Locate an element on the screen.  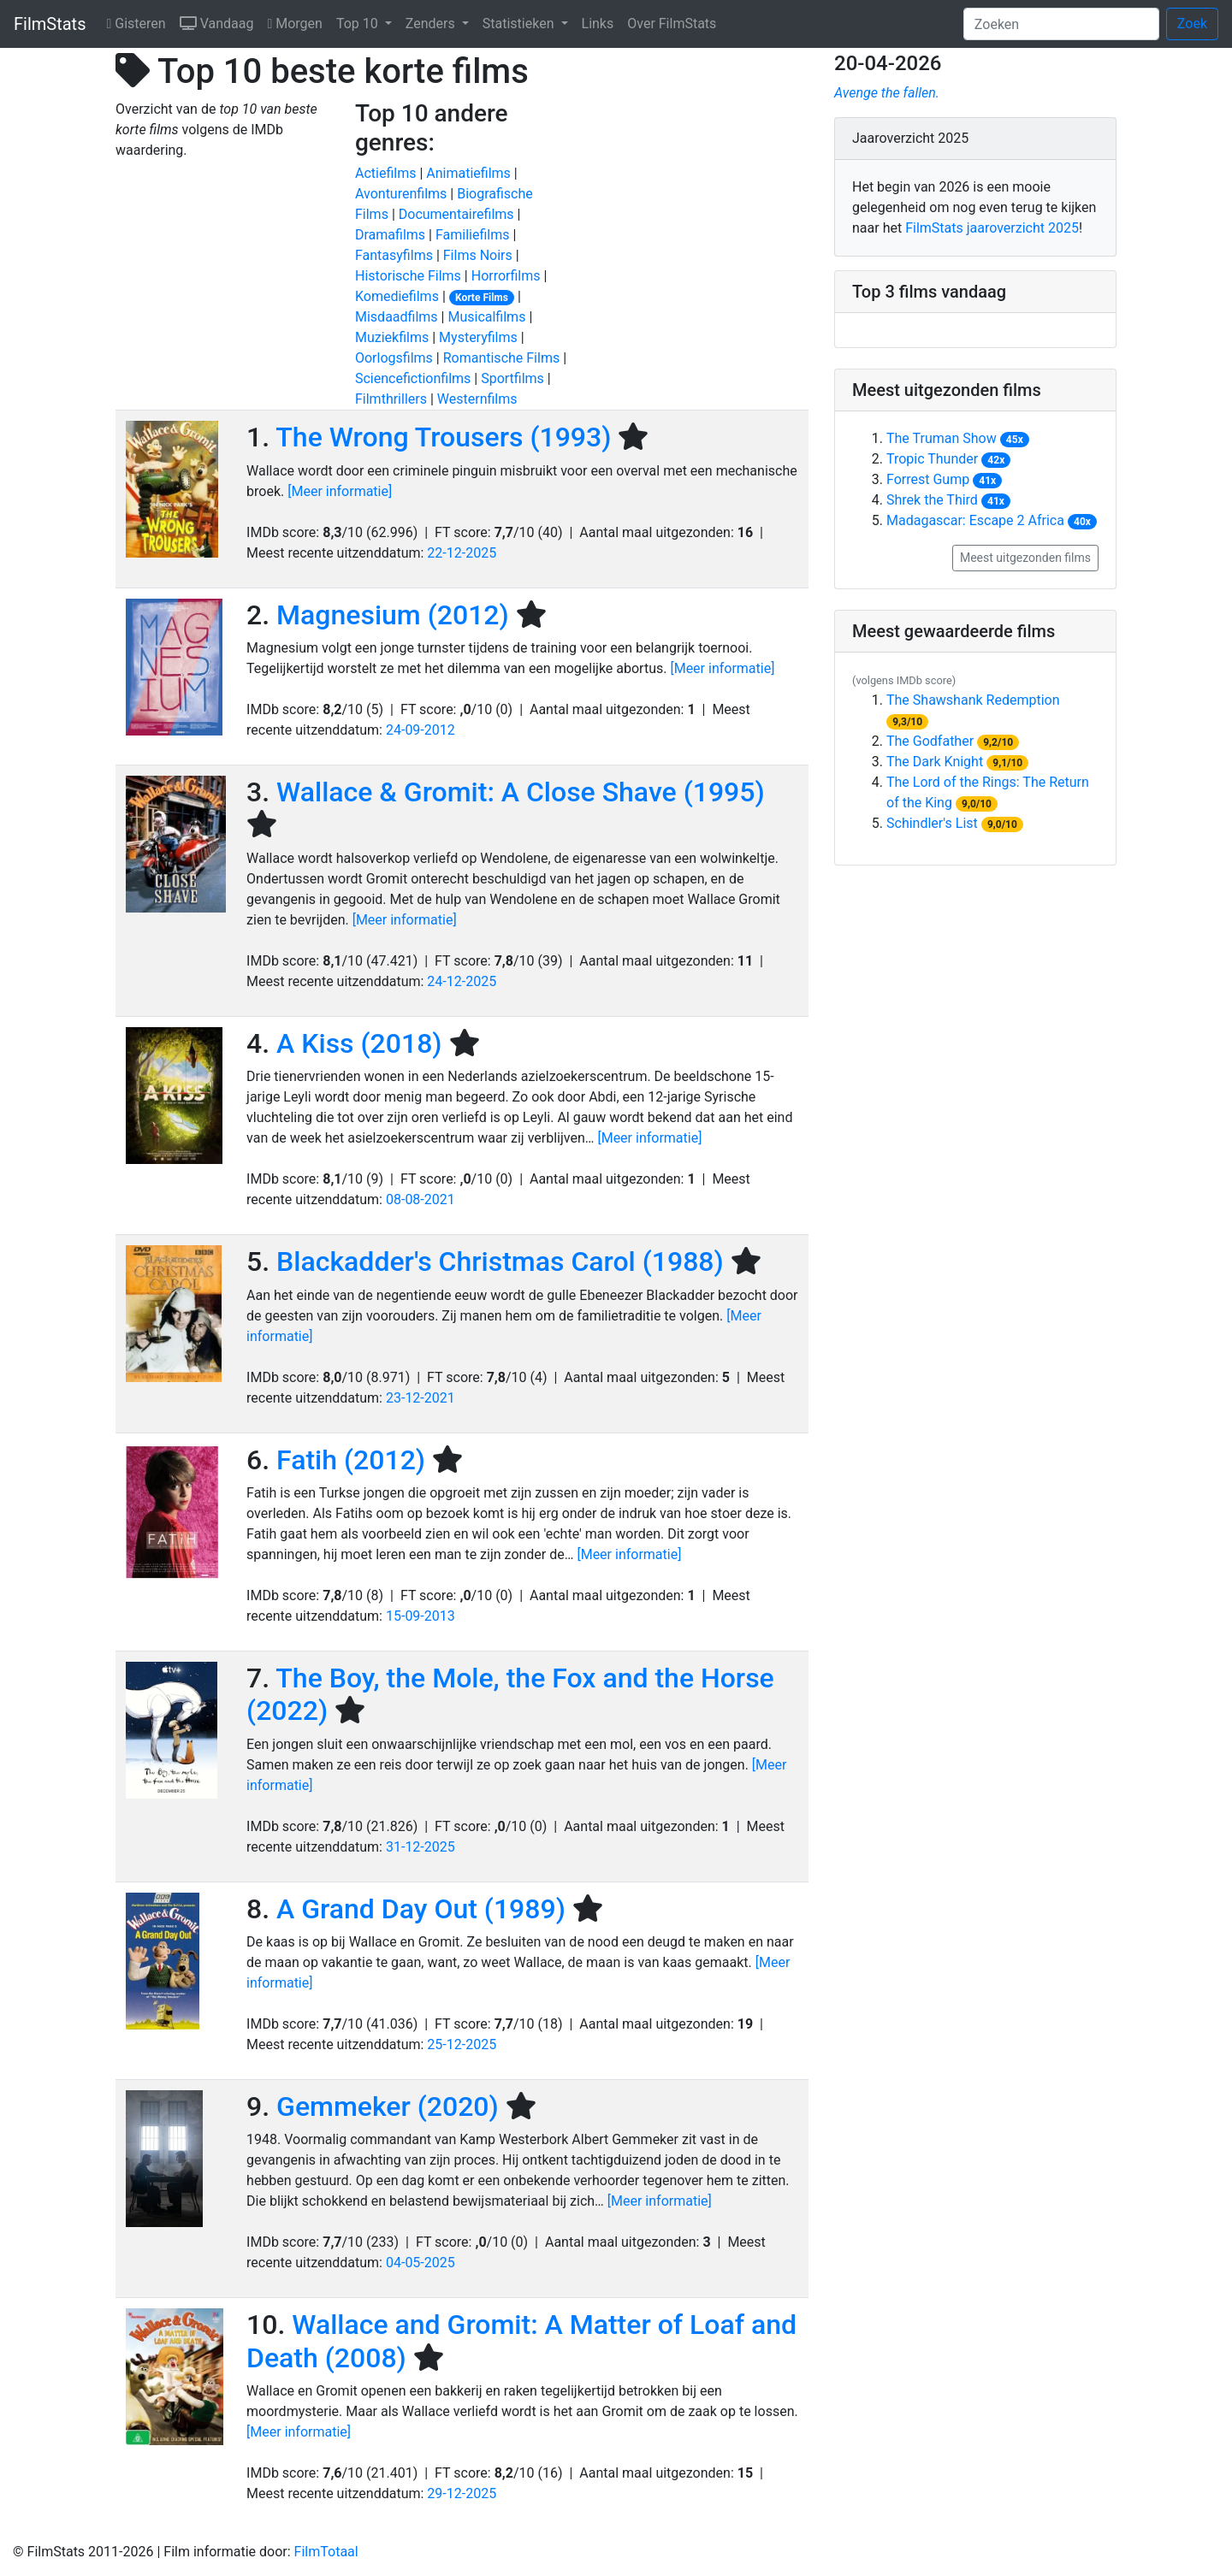
misdaadfilms is located at coordinates (396, 317).